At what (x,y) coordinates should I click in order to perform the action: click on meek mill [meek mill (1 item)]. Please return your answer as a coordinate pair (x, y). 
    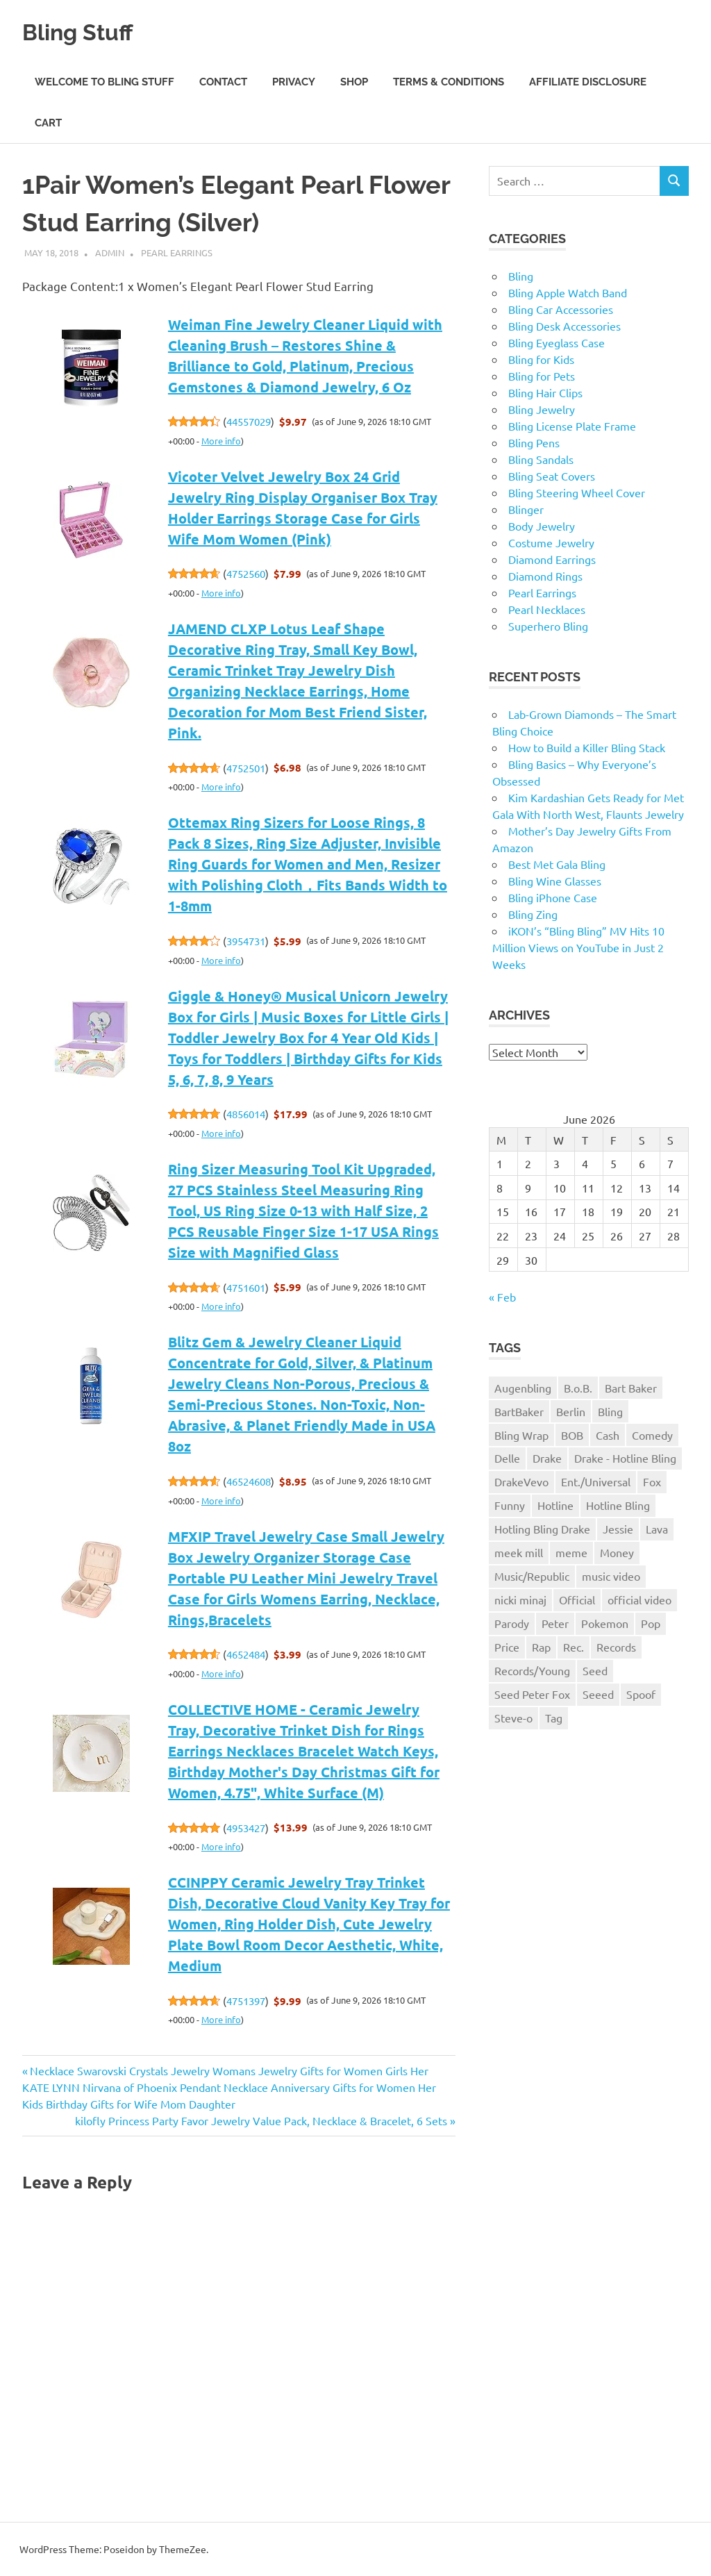
    Looking at the image, I should click on (518, 1552).